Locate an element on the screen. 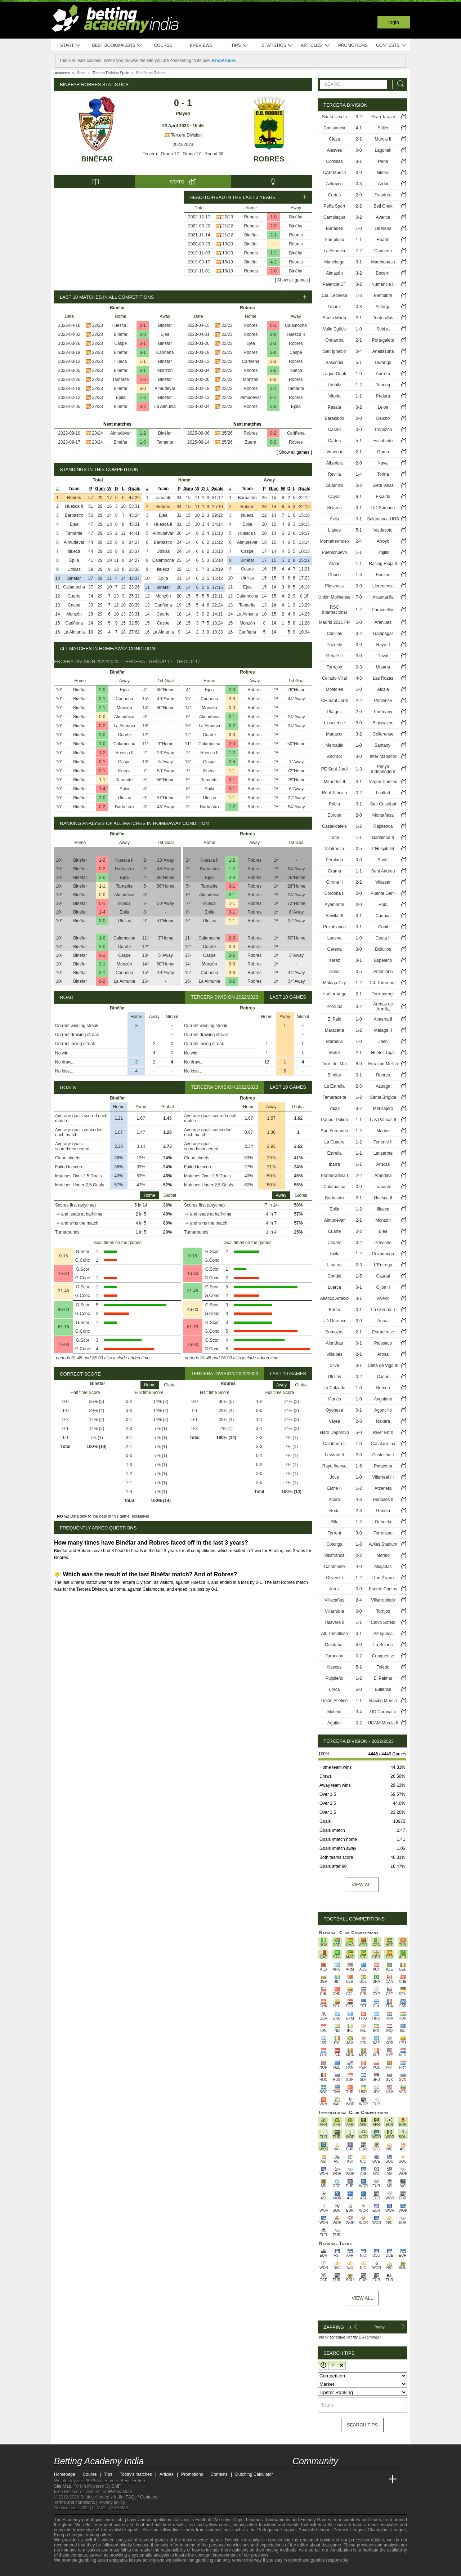 Image resolution: width=461 pixels, height=2576 pixels. Valdesoto is located at coordinates (382, 530).